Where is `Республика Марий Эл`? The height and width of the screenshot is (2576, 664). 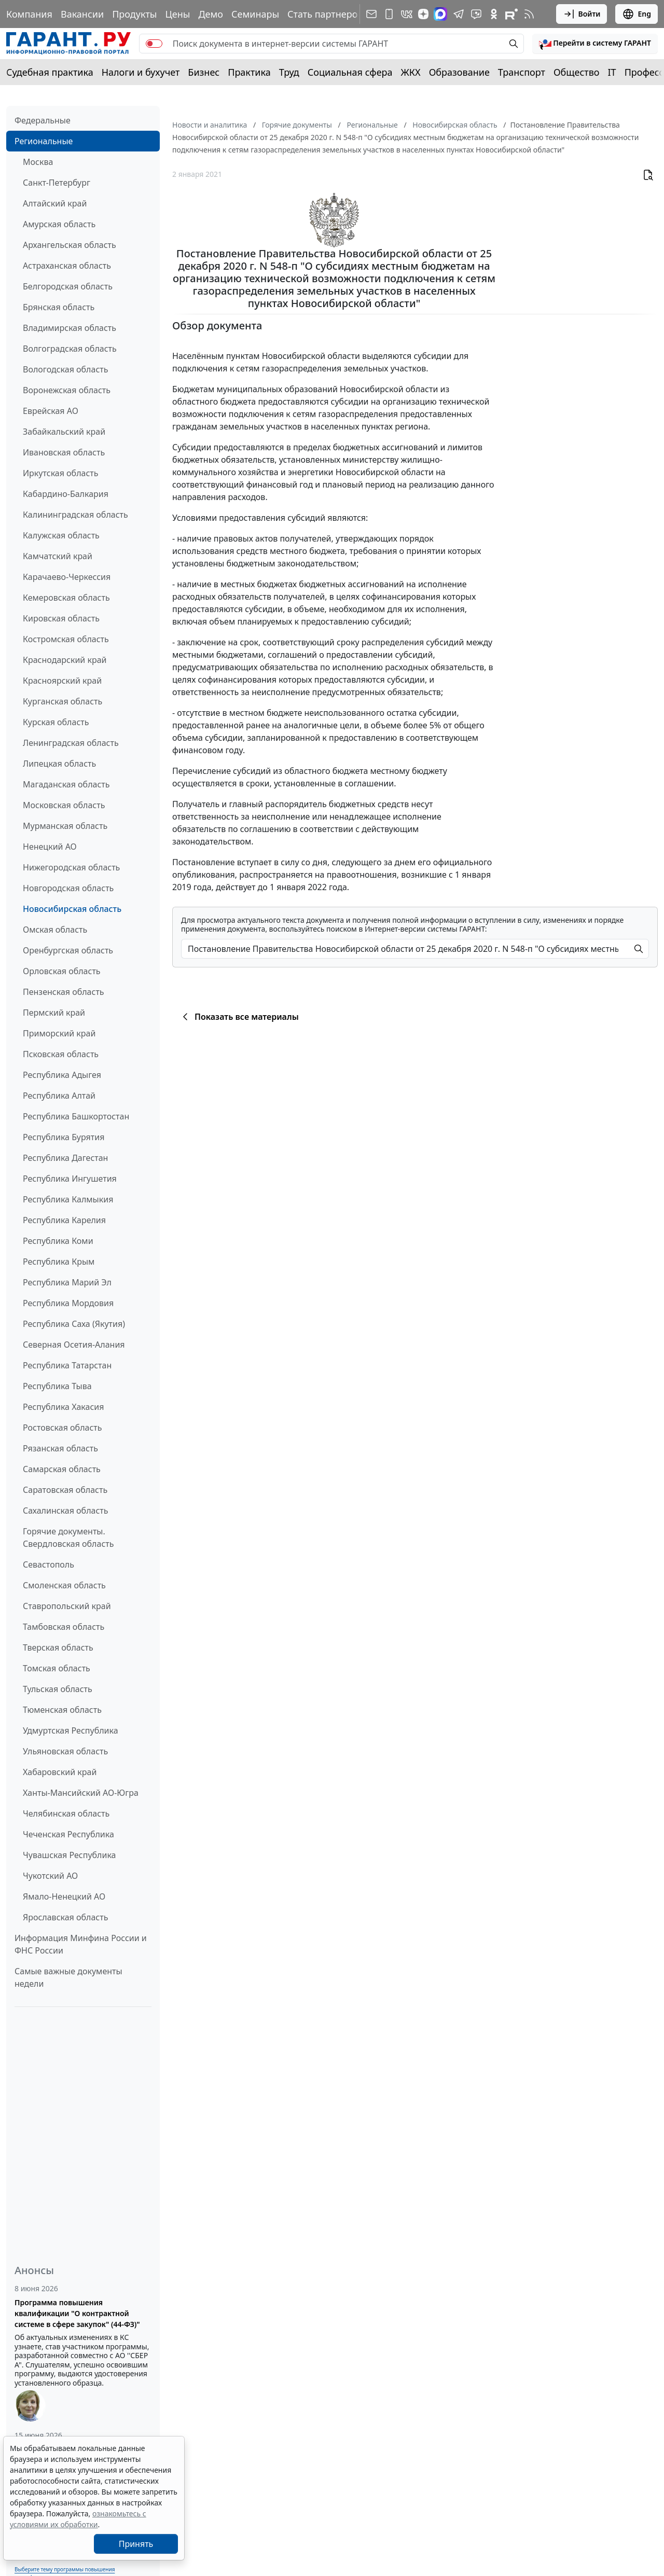 Республика Марий Эл is located at coordinates (67, 1282).